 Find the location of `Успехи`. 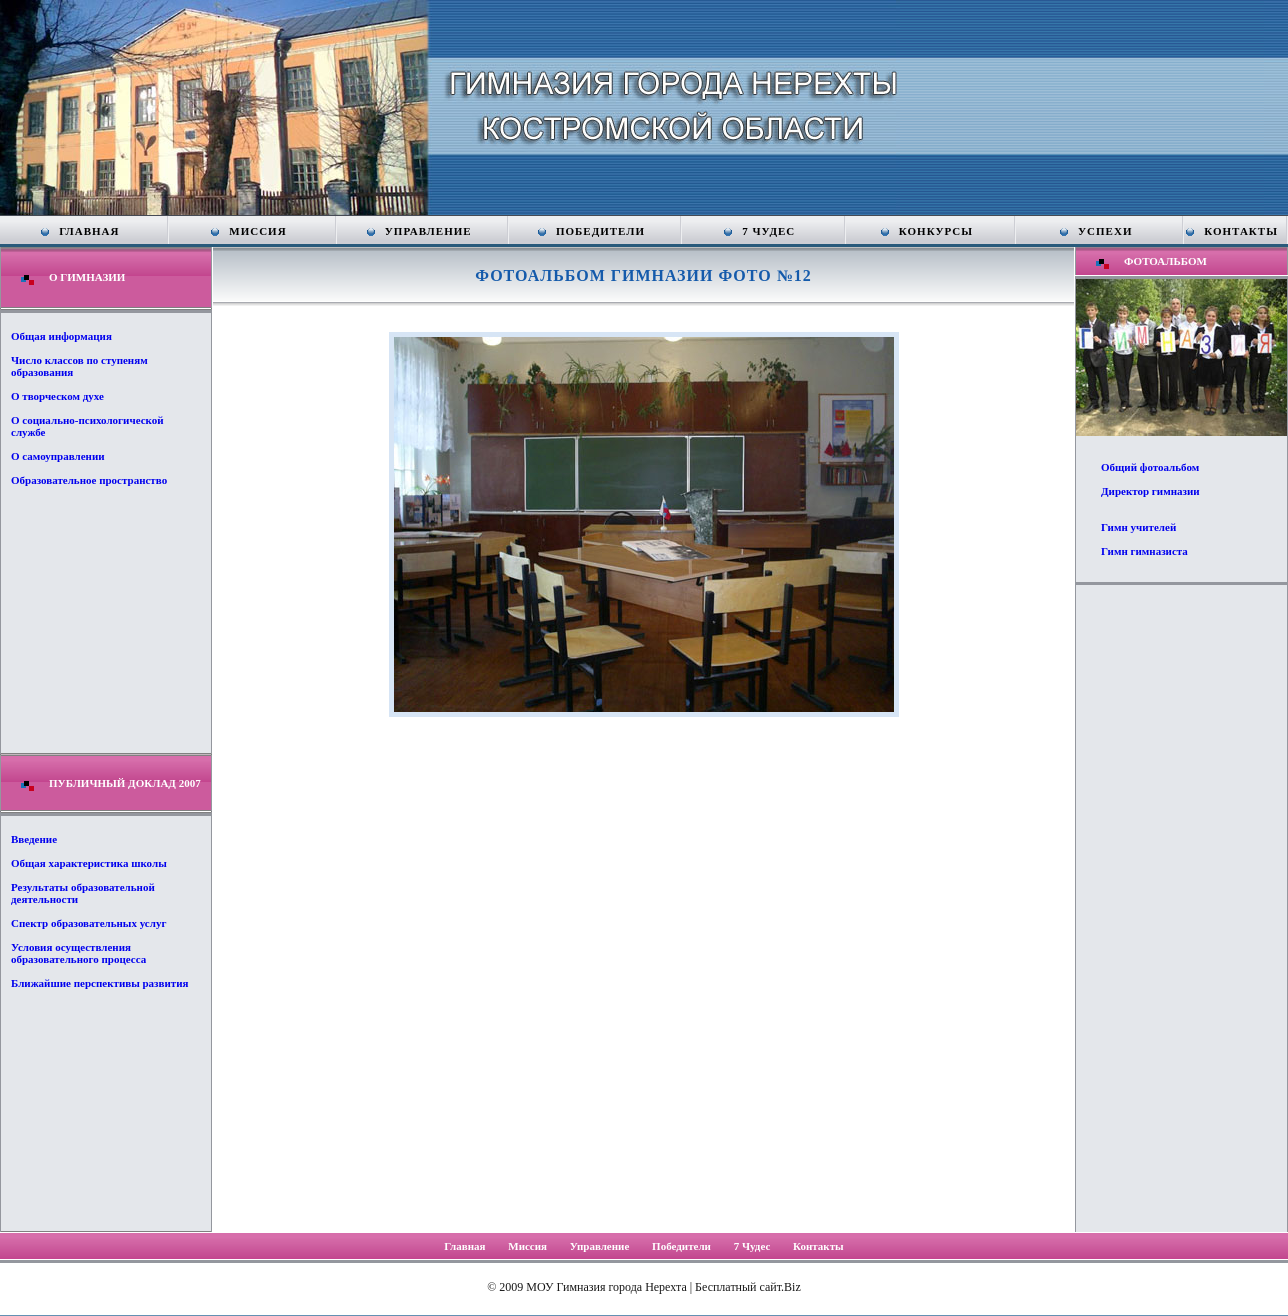

Успехи is located at coordinates (1105, 231).